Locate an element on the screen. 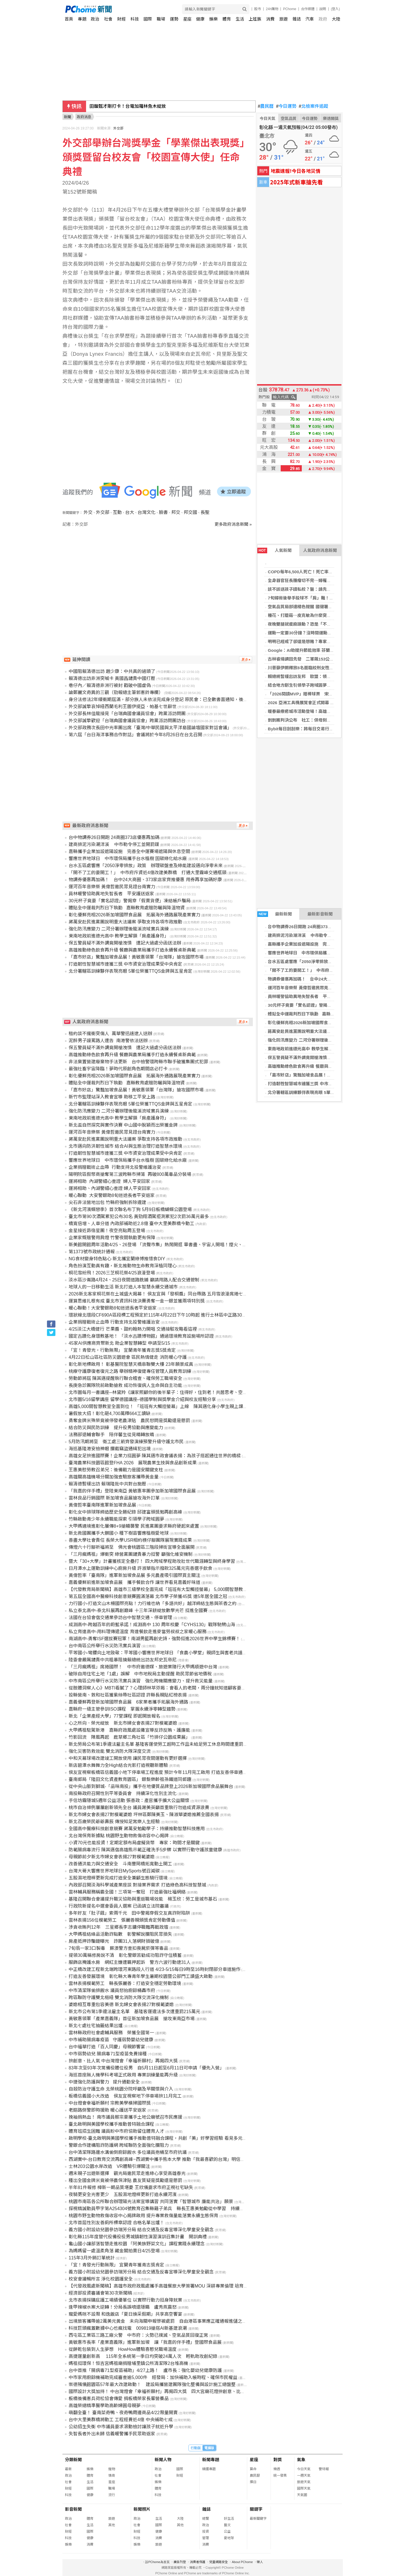  新聞專題 is located at coordinates (210, 2459).